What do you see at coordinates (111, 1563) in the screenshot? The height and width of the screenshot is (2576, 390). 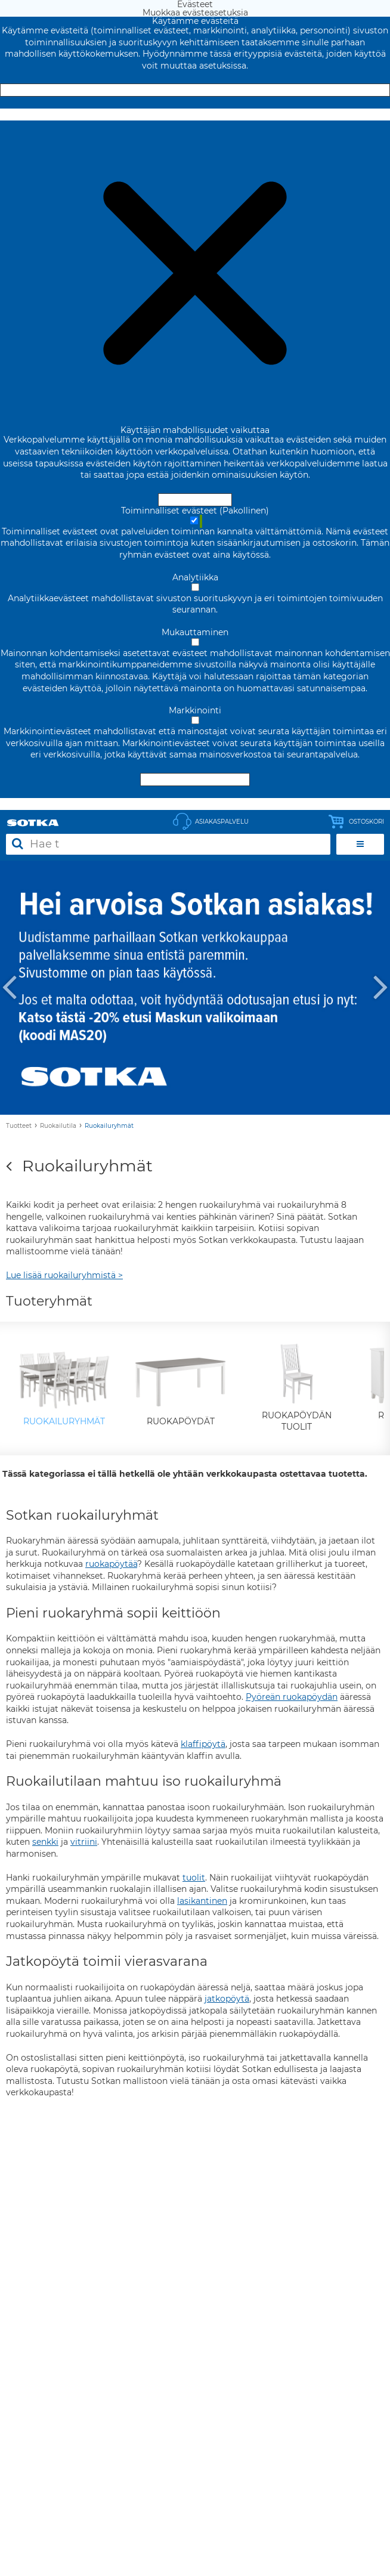 I see `ruokapöytää` at bounding box center [111, 1563].